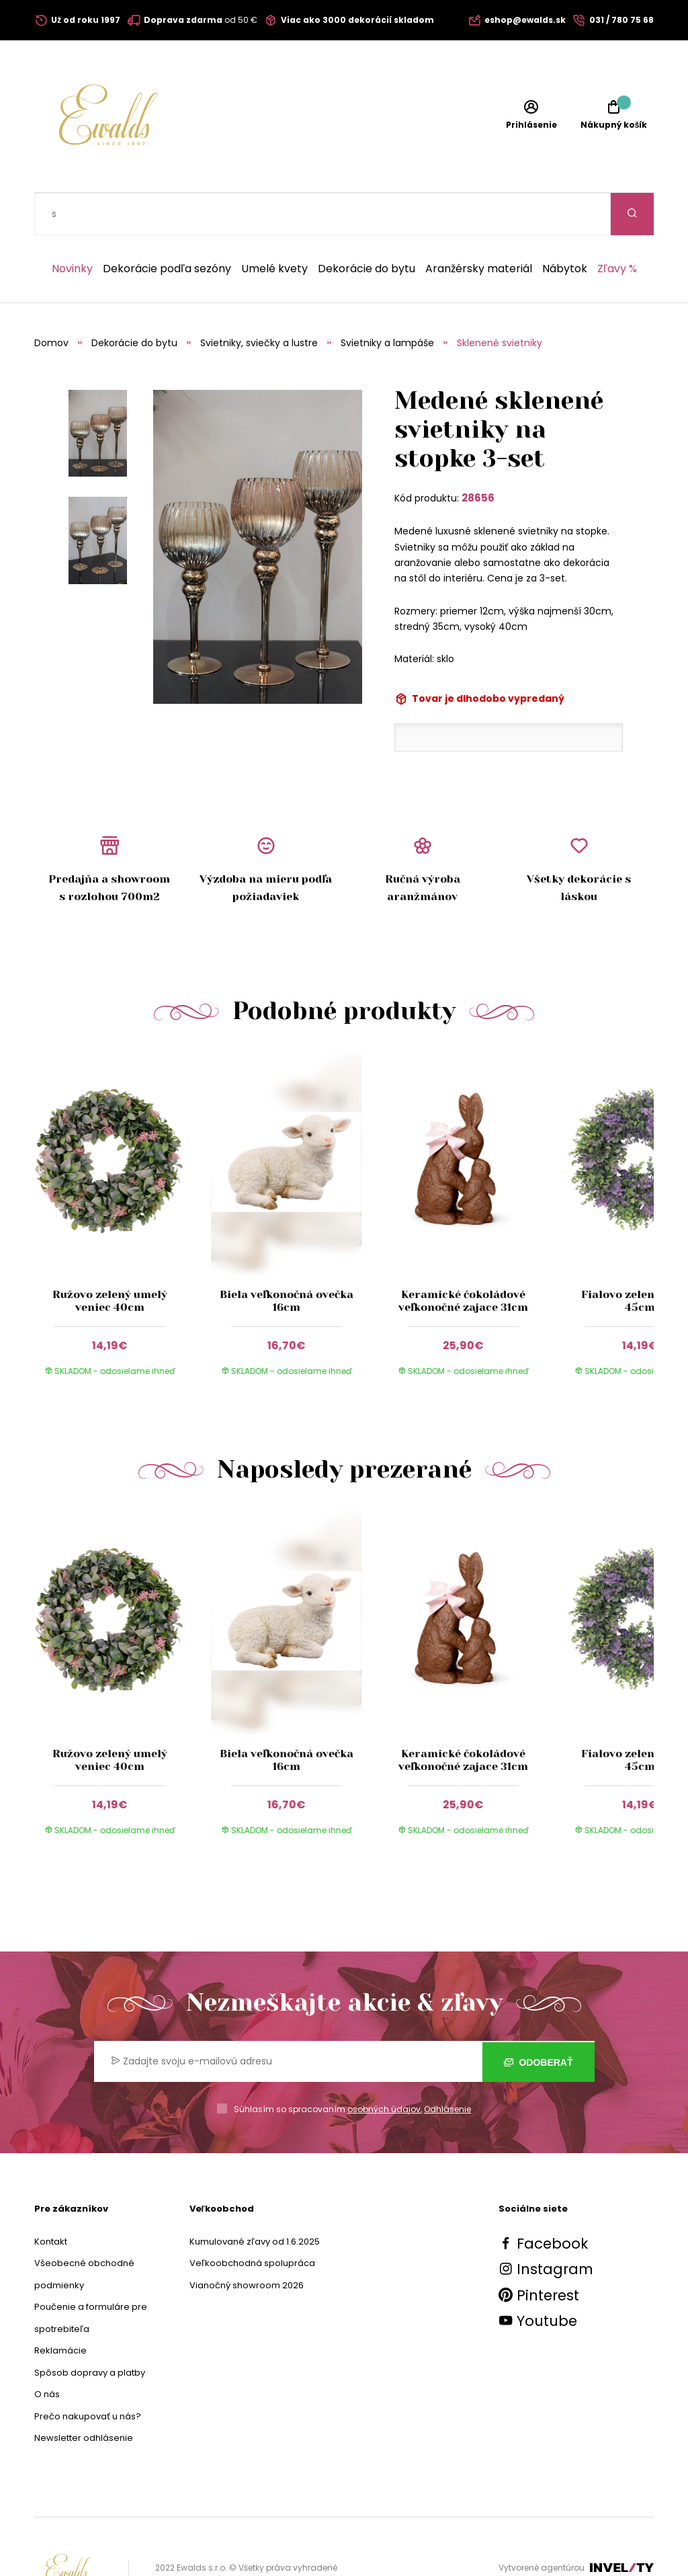 This screenshot has width=688, height=2576. What do you see at coordinates (254, 2199) in the screenshot?
I see `Kumulované zľavy od 1.6.2025` at bounding box center [254, 2199].